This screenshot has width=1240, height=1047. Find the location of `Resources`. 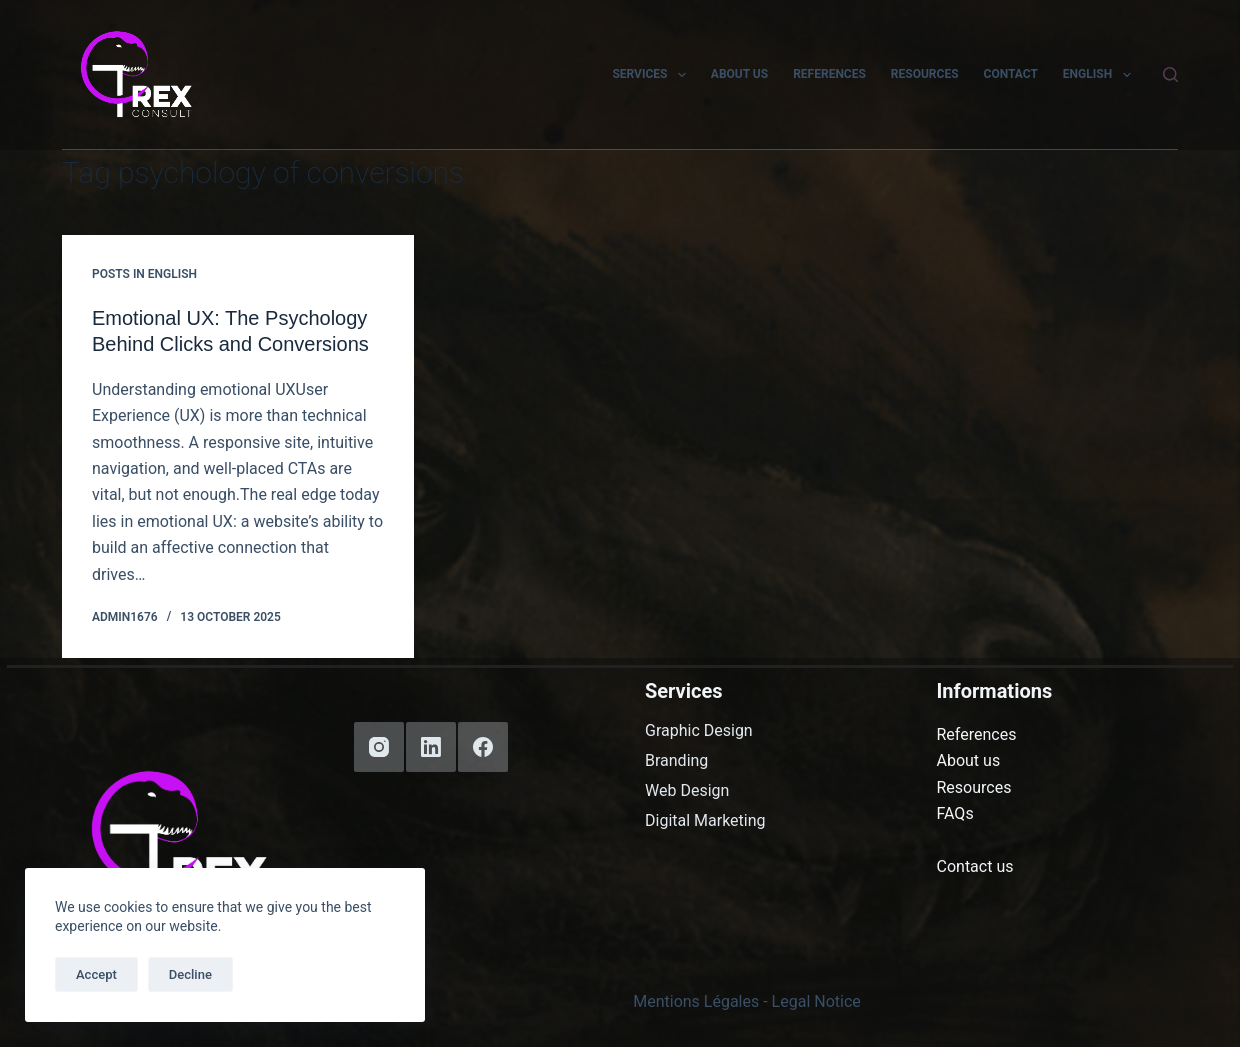

Resources is located at coordinates (925, 74).